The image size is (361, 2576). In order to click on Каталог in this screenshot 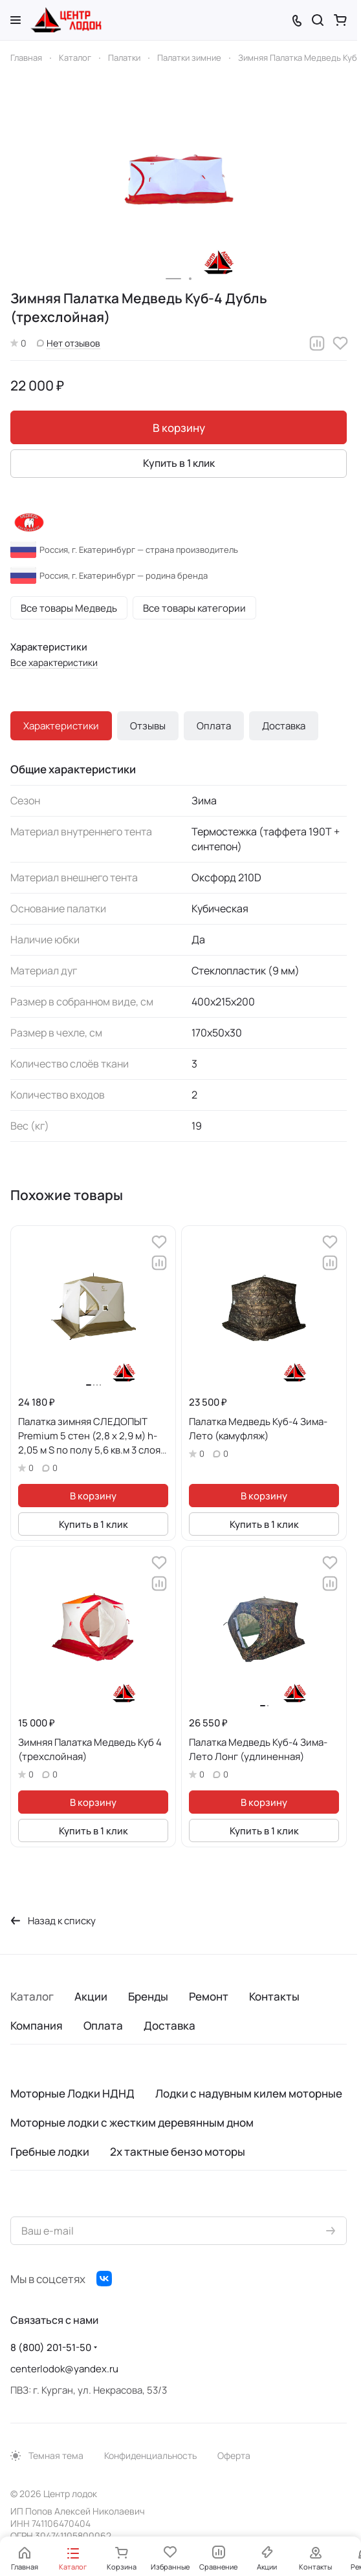, I will do `click(32, 1996)`.